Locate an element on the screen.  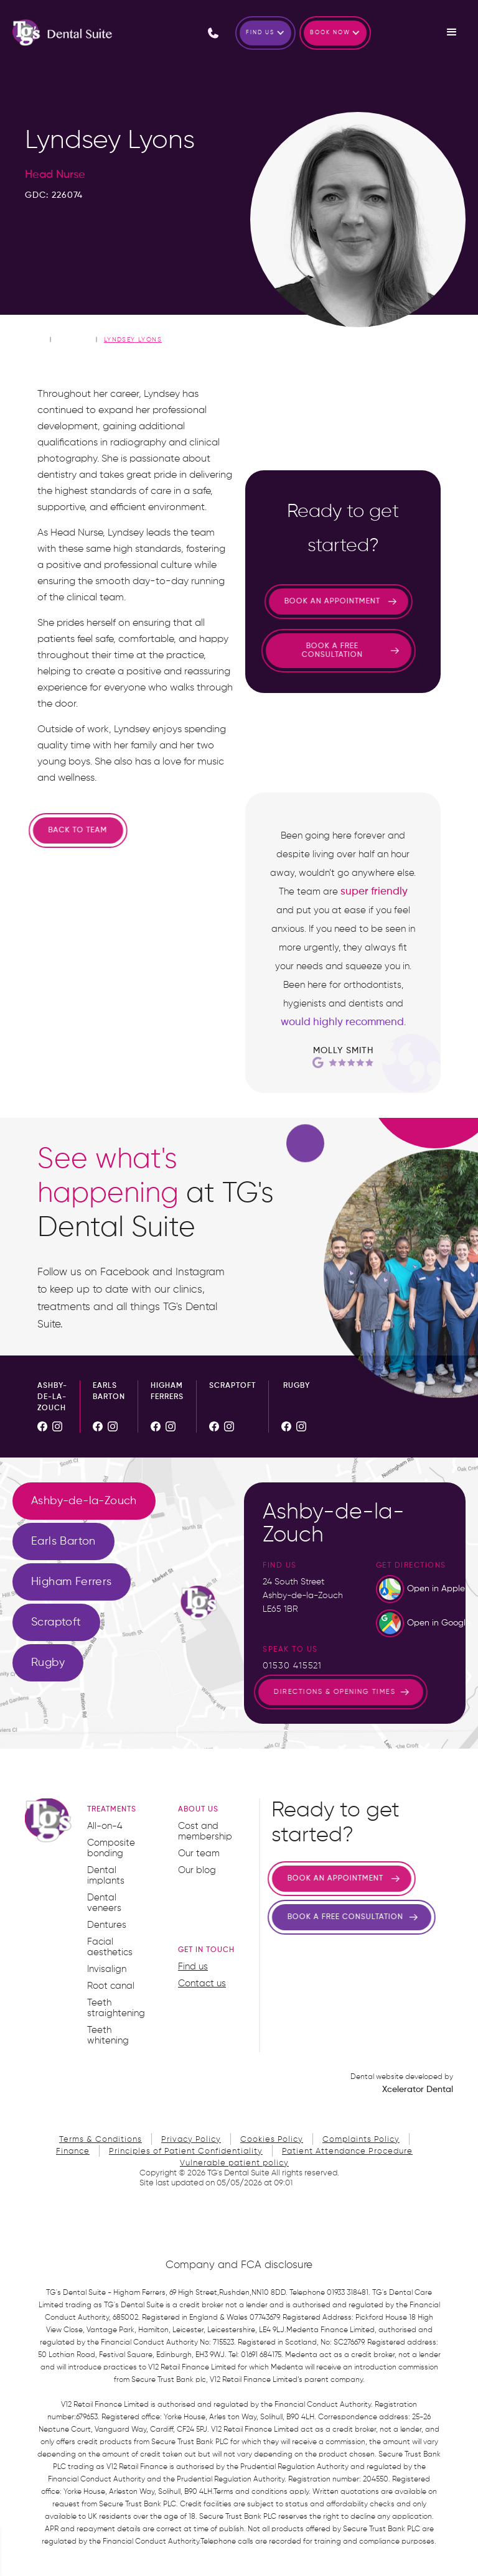
Our Team is located at coordinates (73, 339).